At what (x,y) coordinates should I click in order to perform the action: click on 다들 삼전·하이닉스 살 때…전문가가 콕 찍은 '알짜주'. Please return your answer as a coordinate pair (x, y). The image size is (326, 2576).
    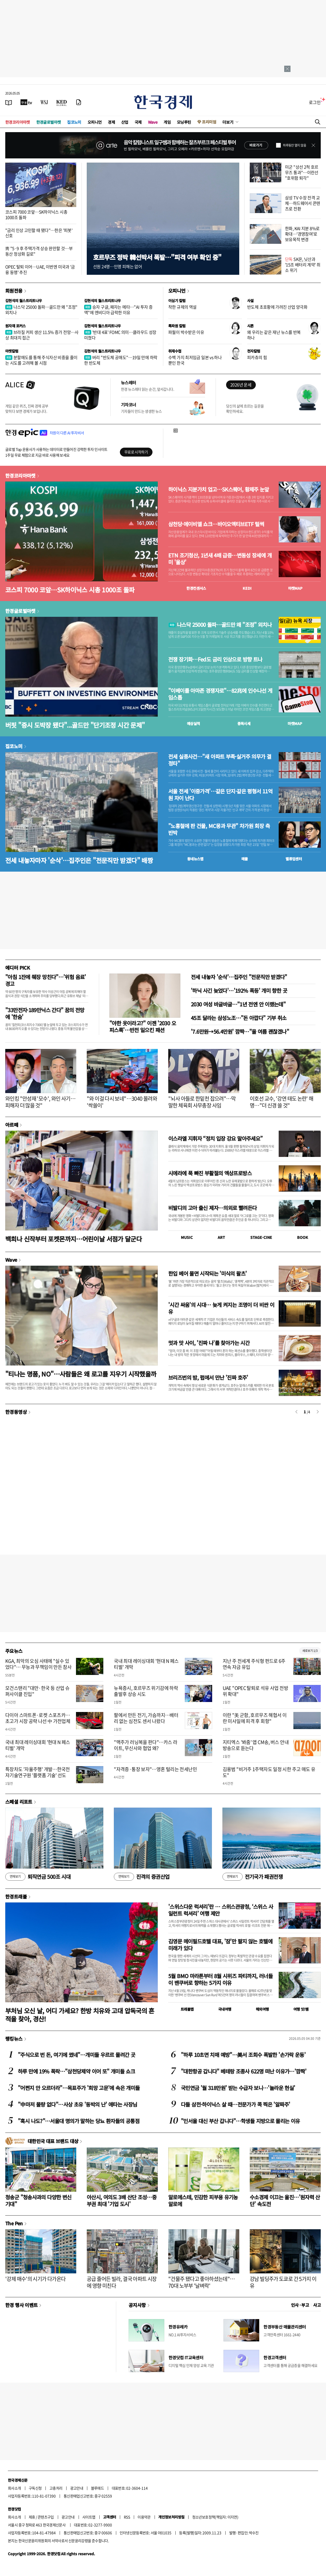
    Looking at the image, I should click on (235, 2104).